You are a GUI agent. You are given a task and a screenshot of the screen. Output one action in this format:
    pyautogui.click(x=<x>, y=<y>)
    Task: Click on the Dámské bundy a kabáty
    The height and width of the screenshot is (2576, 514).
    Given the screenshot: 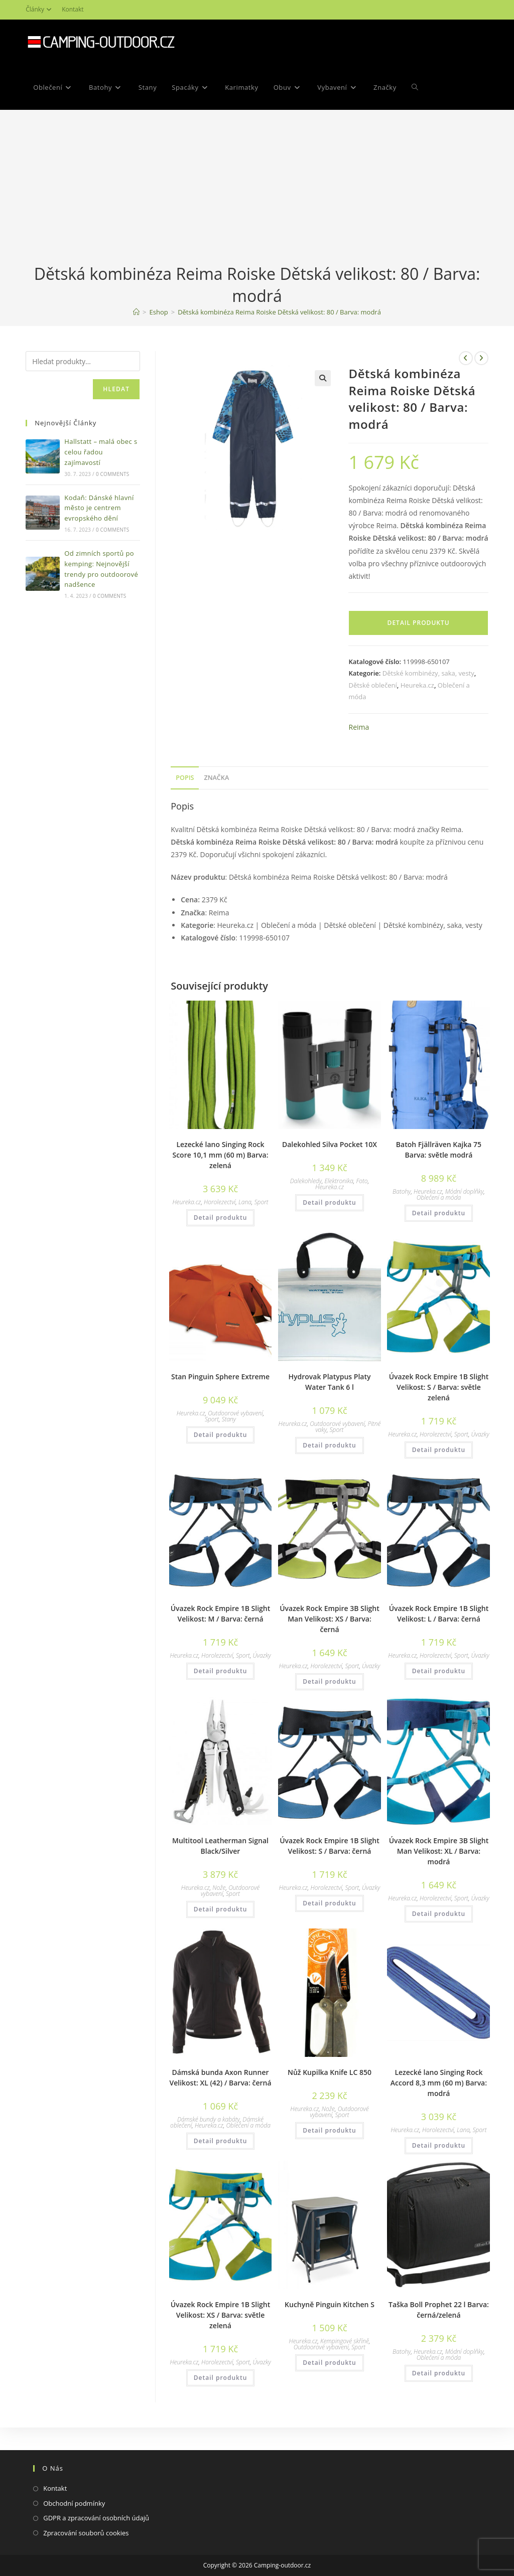 What is the action you would take?
    pyautogui.click(x=208, y=2119)
    